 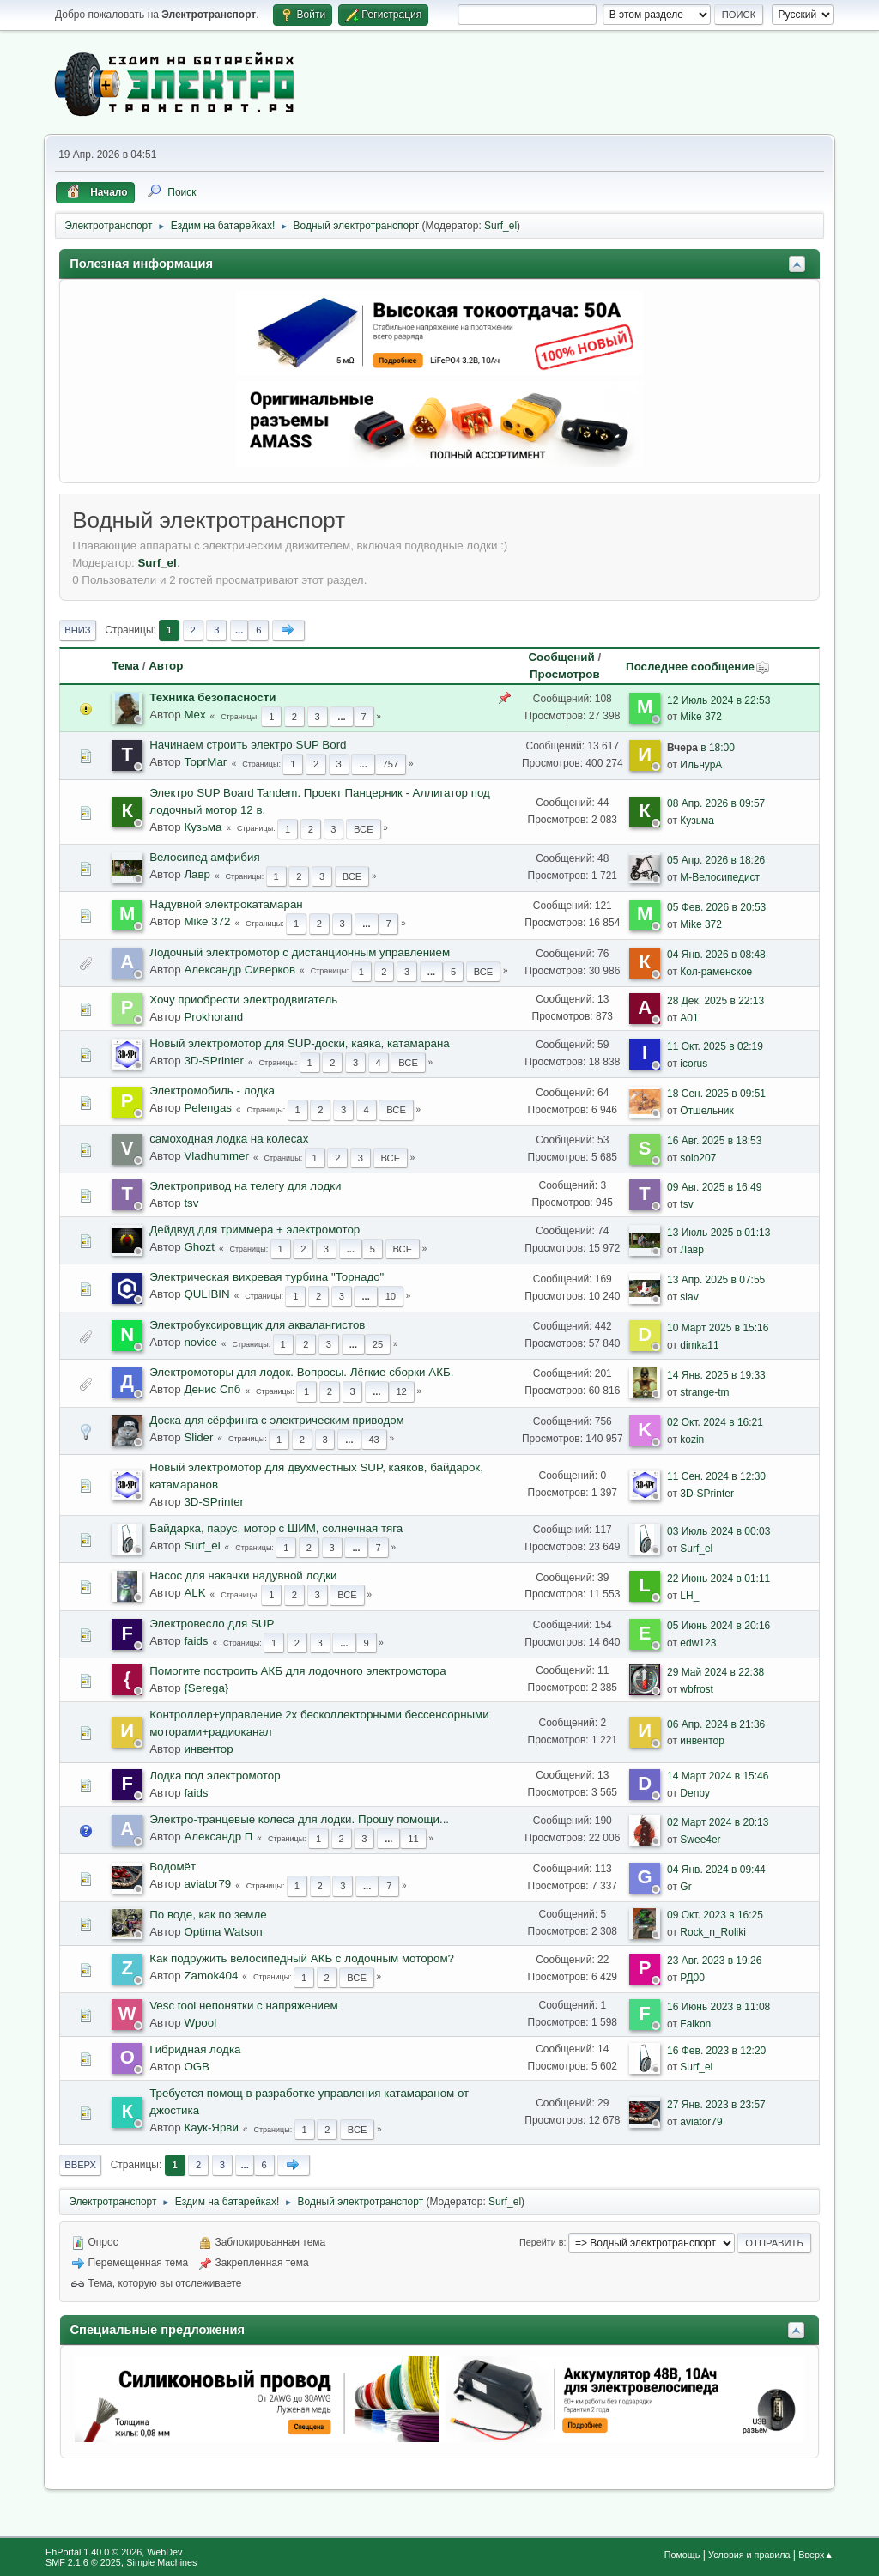 I want to click on Вверх▲, so click(x=816, y=2554).